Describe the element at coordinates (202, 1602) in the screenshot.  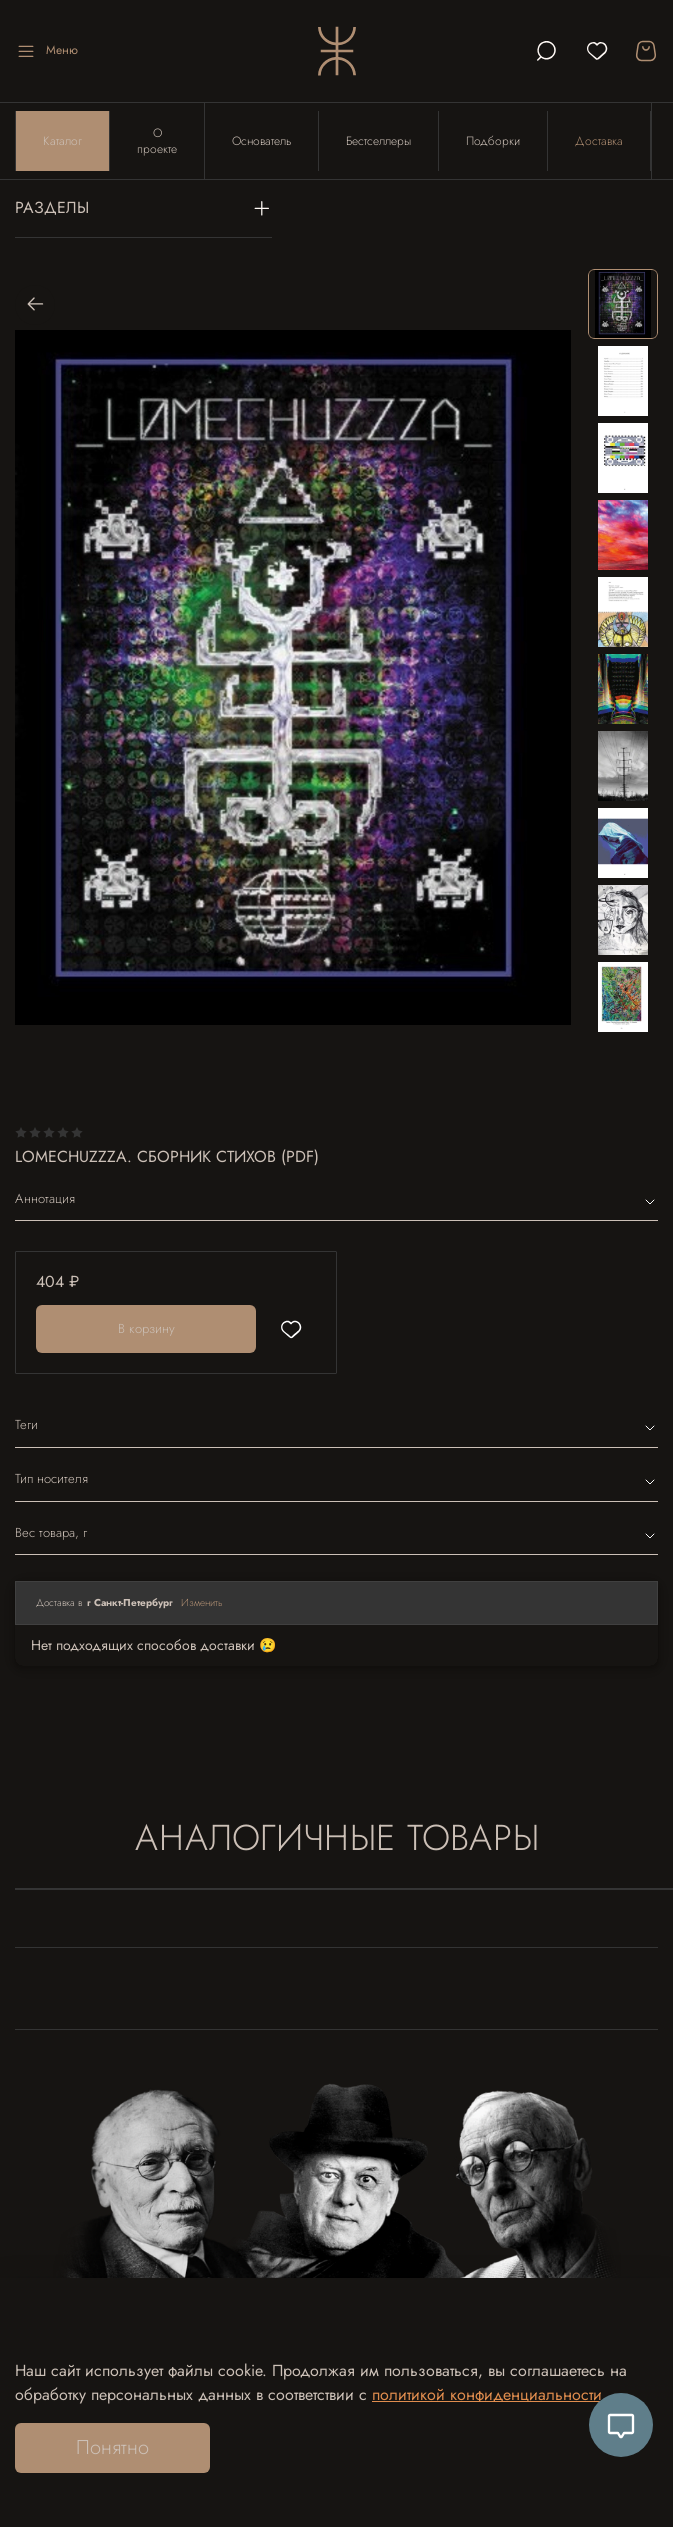
I see `Изменить` at that location.